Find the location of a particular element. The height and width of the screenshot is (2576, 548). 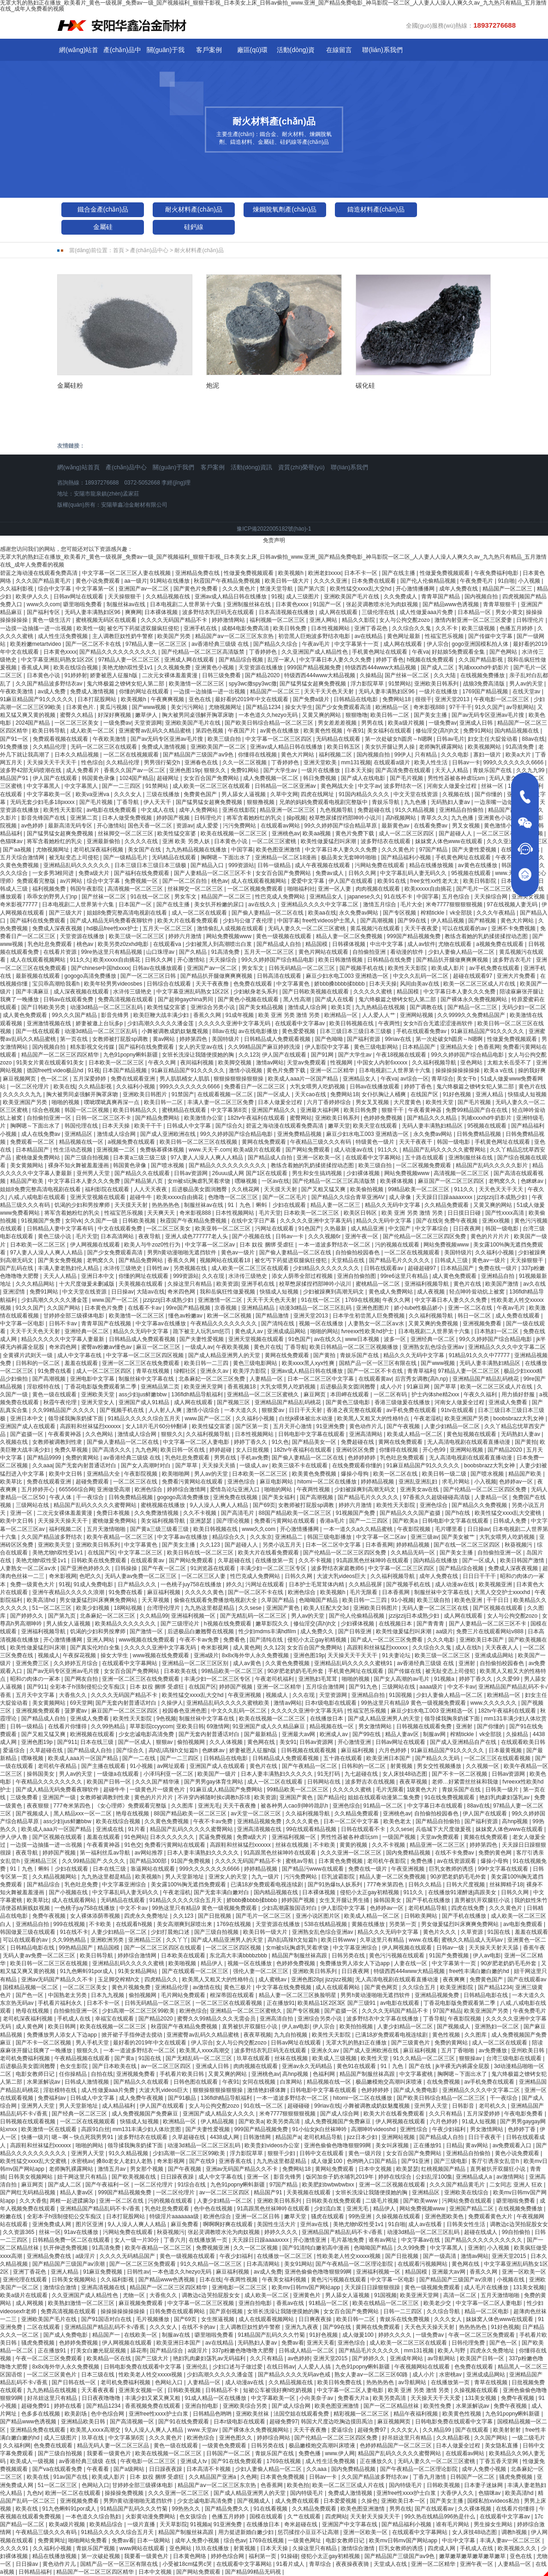

国产成人一区二区三区免费看 is located at coordinates (387, 1640).